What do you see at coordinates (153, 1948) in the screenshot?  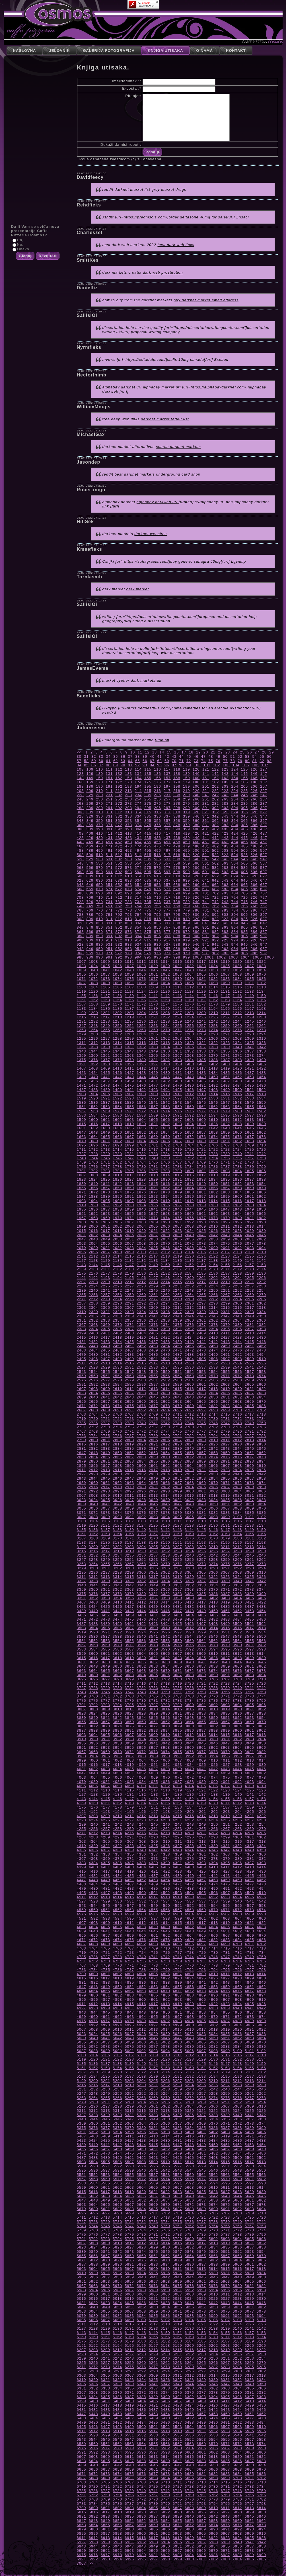 I see `4709` at bounding box center [153, 1948].